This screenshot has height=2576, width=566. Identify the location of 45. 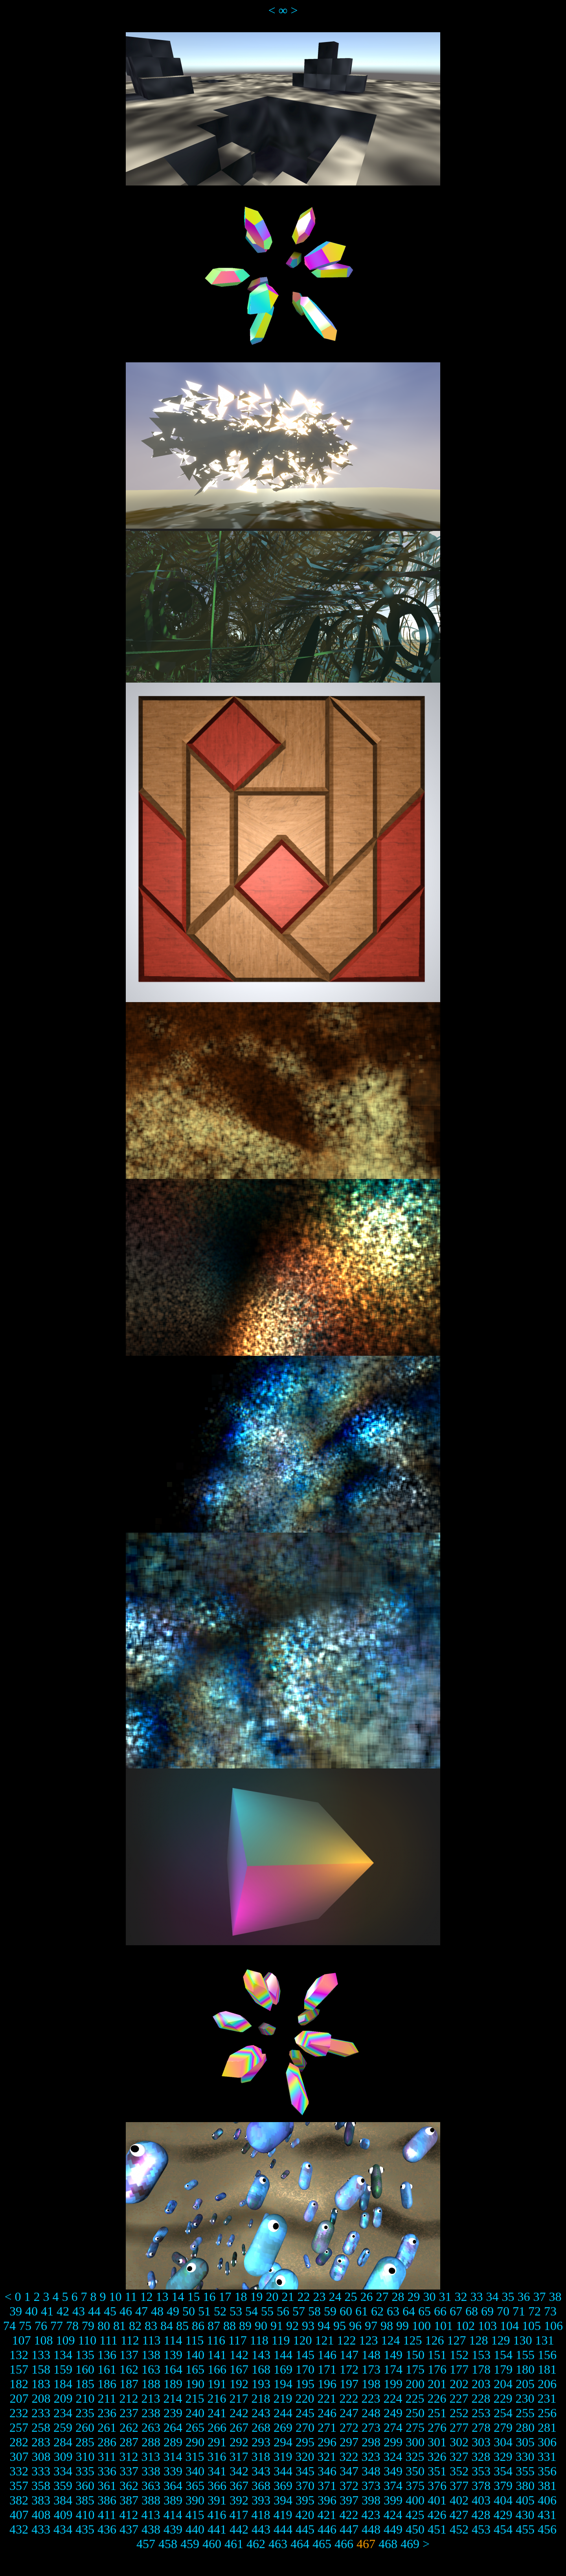
(110, 2311).